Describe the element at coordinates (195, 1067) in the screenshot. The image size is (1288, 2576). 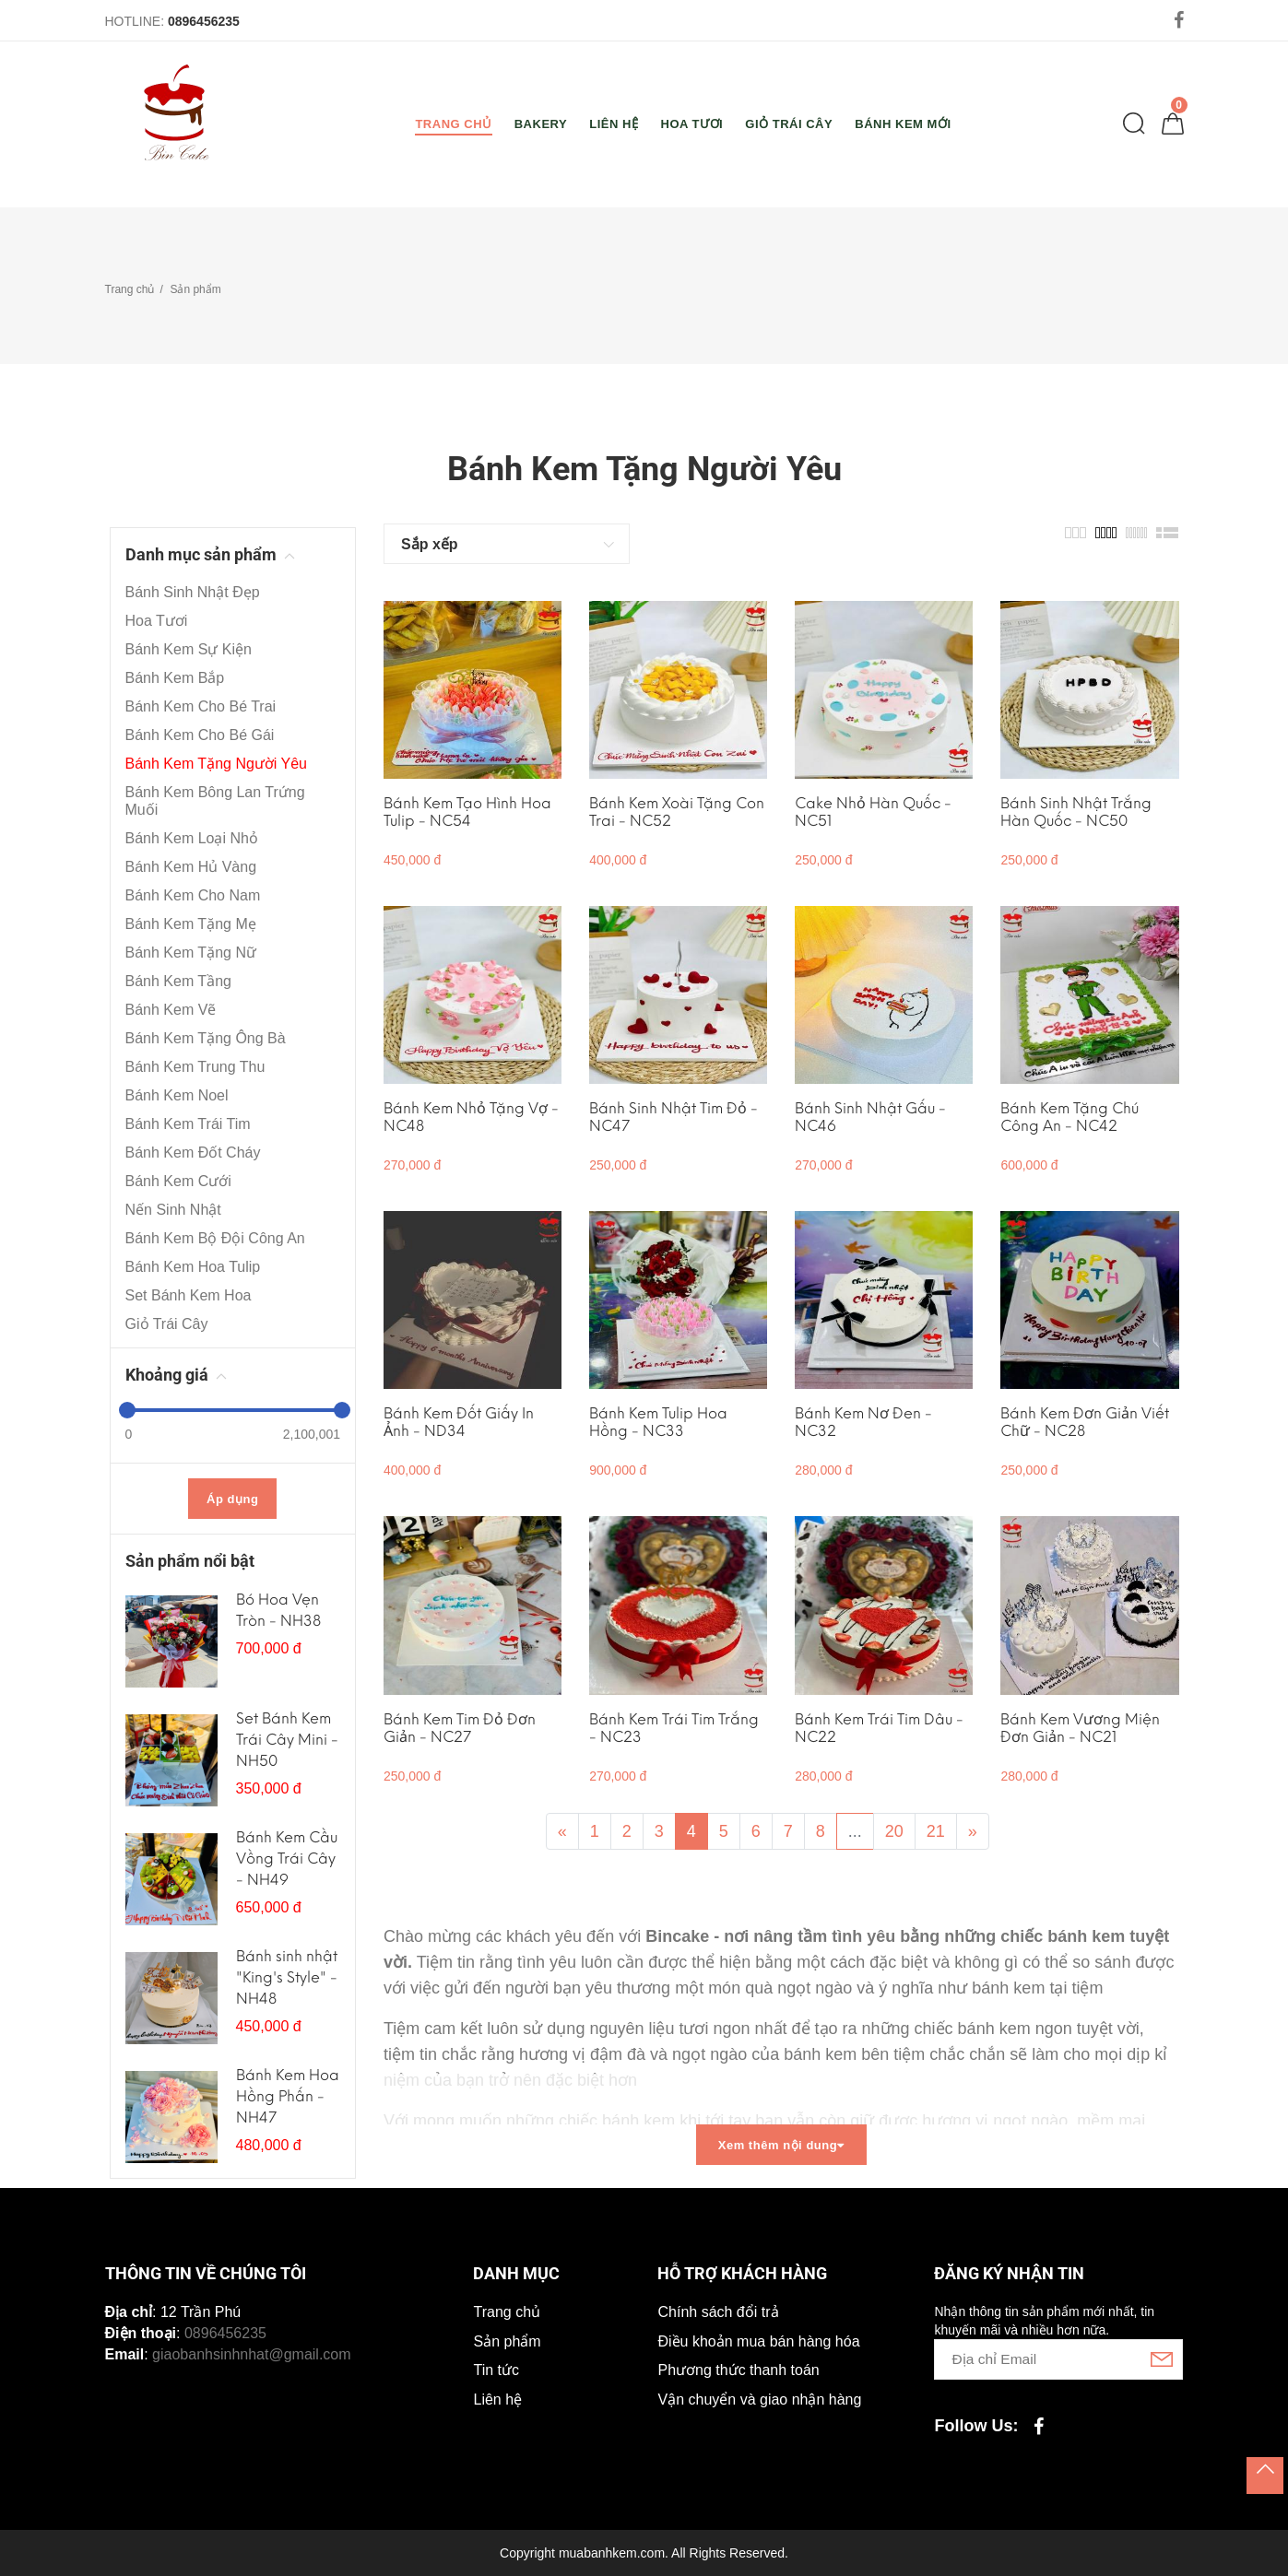
I see `Bánh Kem Trung Thu` at that location.